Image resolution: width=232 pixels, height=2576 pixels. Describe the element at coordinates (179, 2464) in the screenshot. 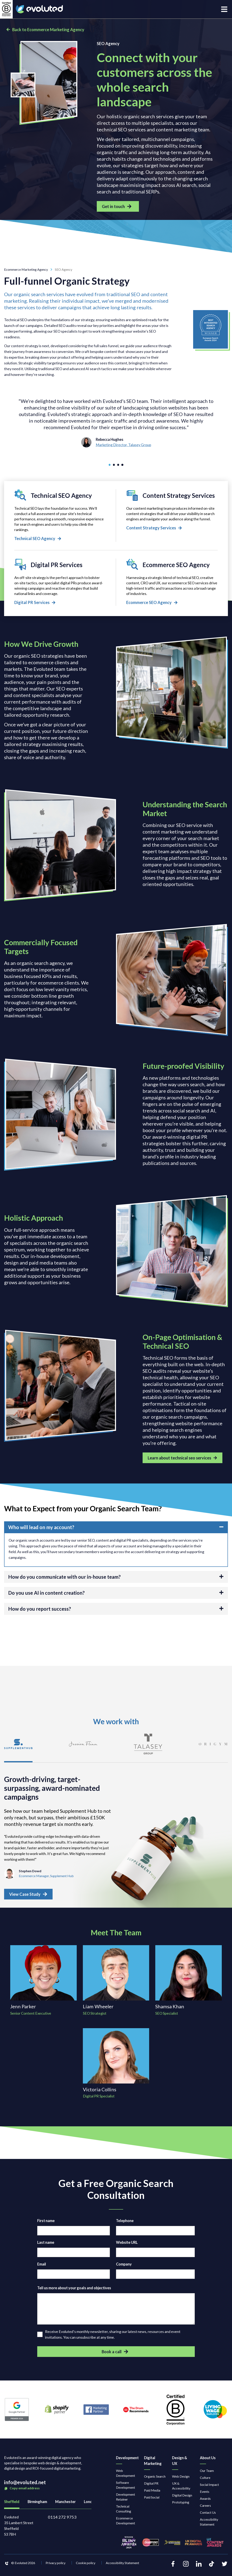

I see `Design & UX` at that location.